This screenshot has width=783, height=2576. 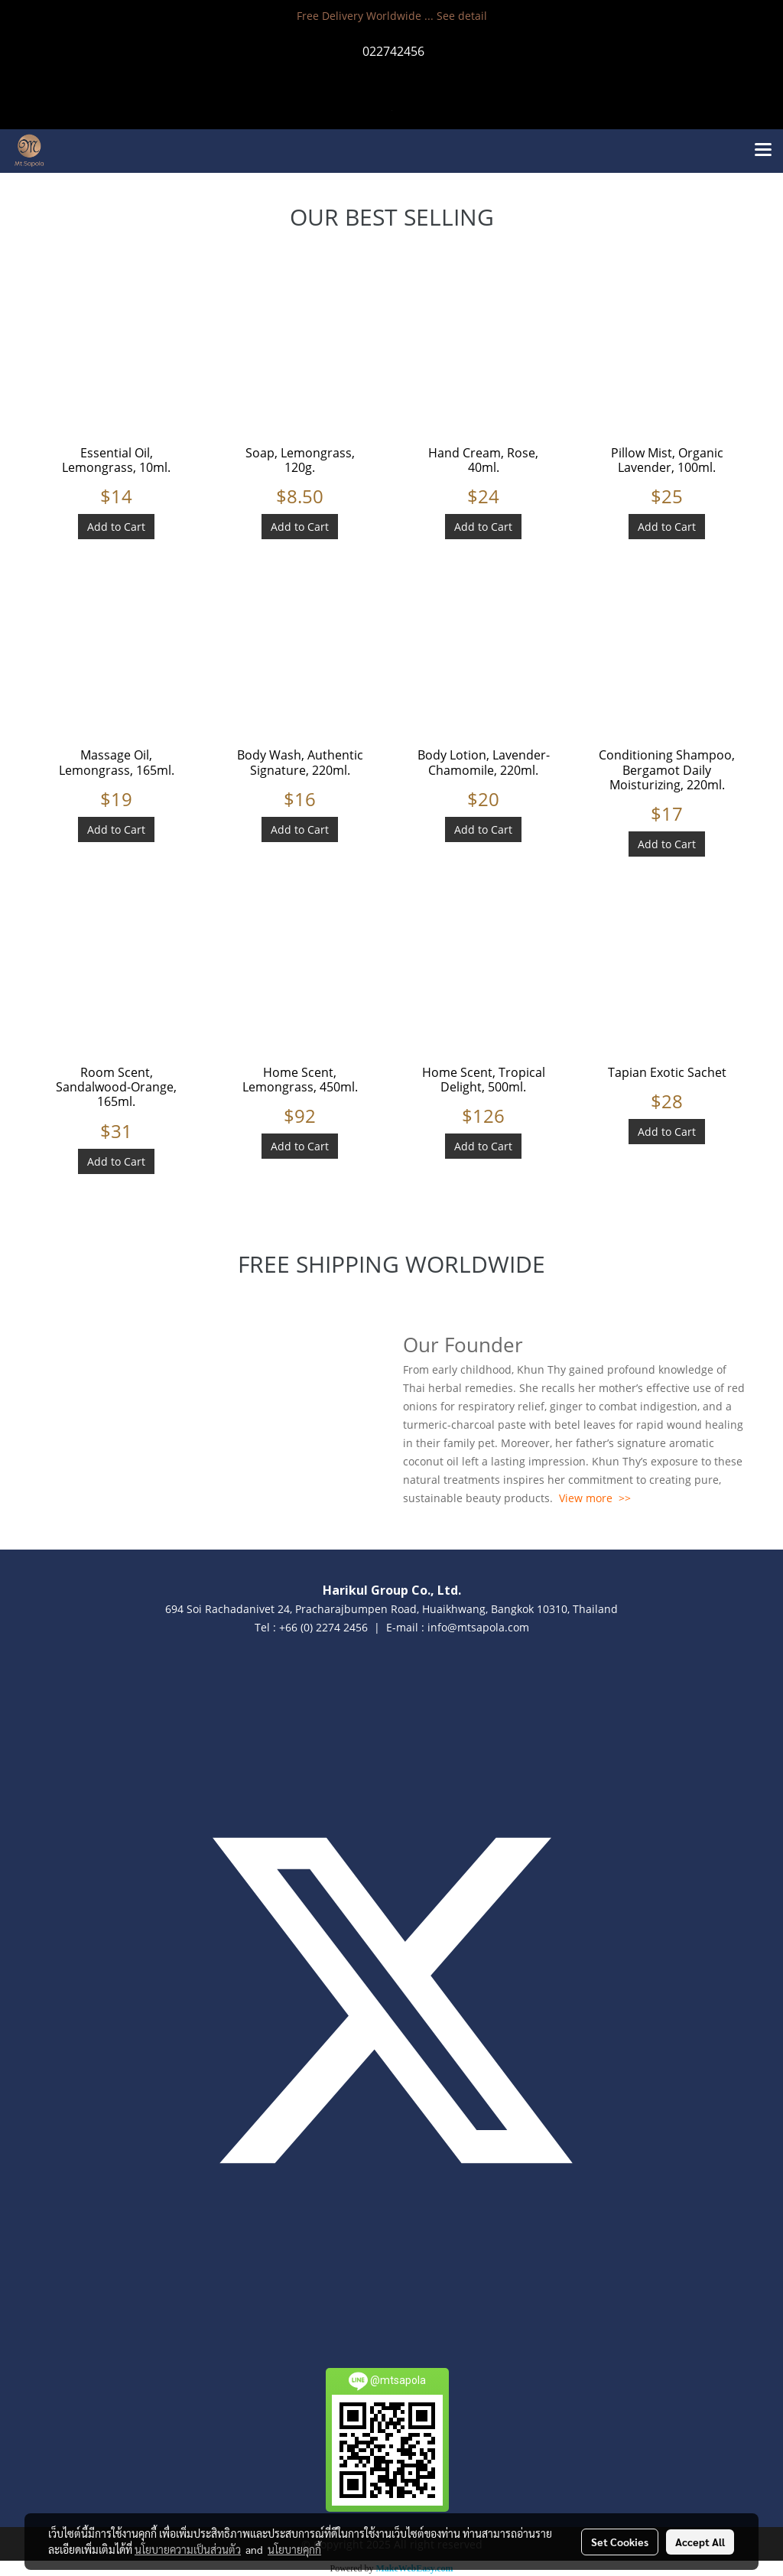 I want to click on View more >>, so click(x=595, y=1498).